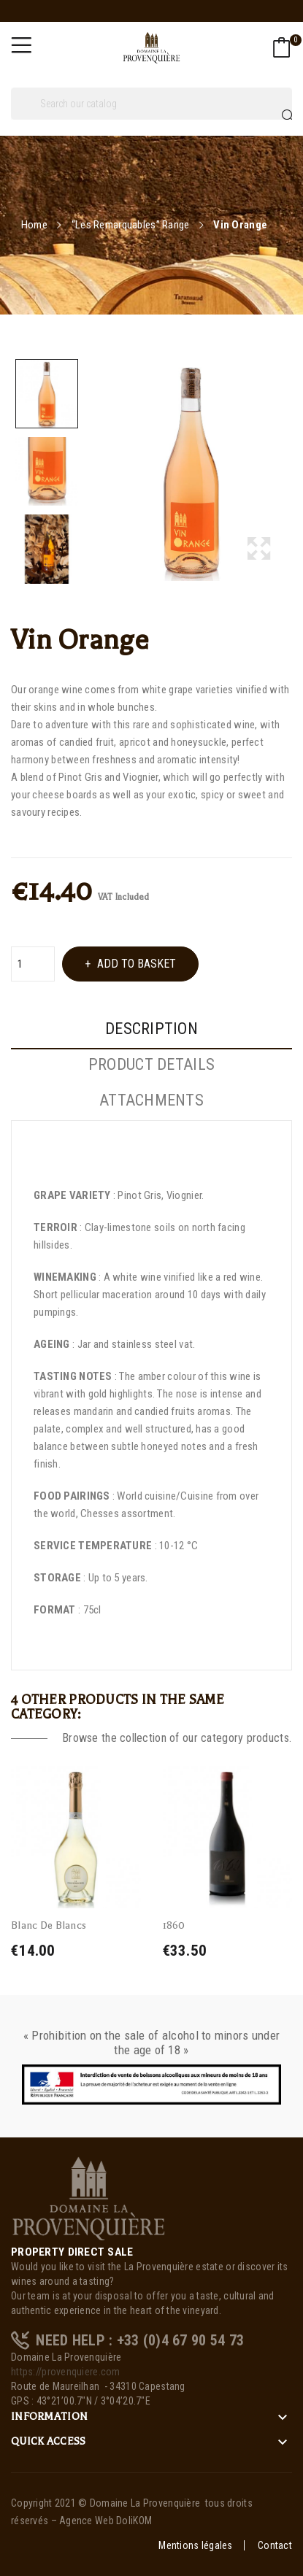 The image size is (303, 2576). What do you see at coordinates (151, 1029) in the screenshot?
I see `Description [tab]` at bounding box center [151, 1029].